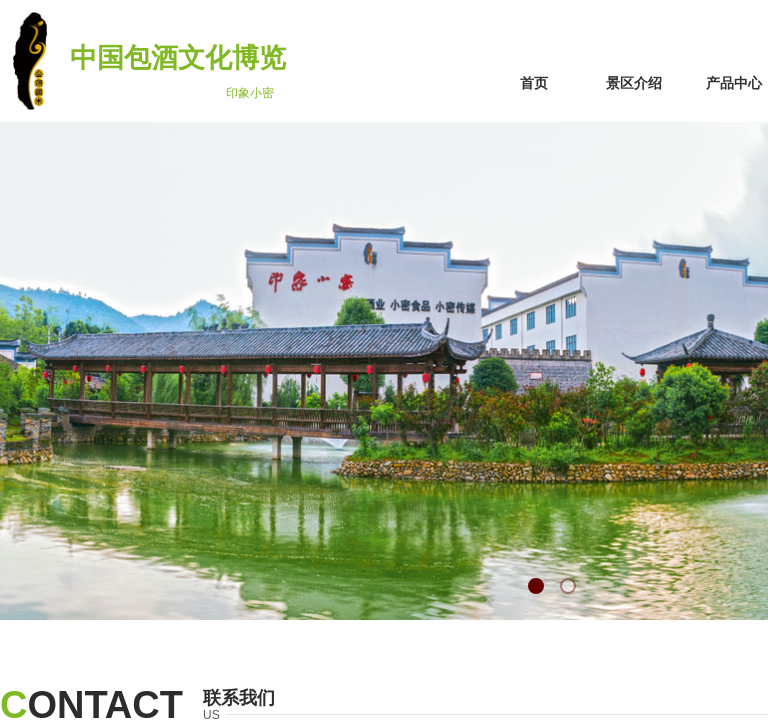 This screenshot has width=768, height=720. I want to click on 首页, so click(534, 83).